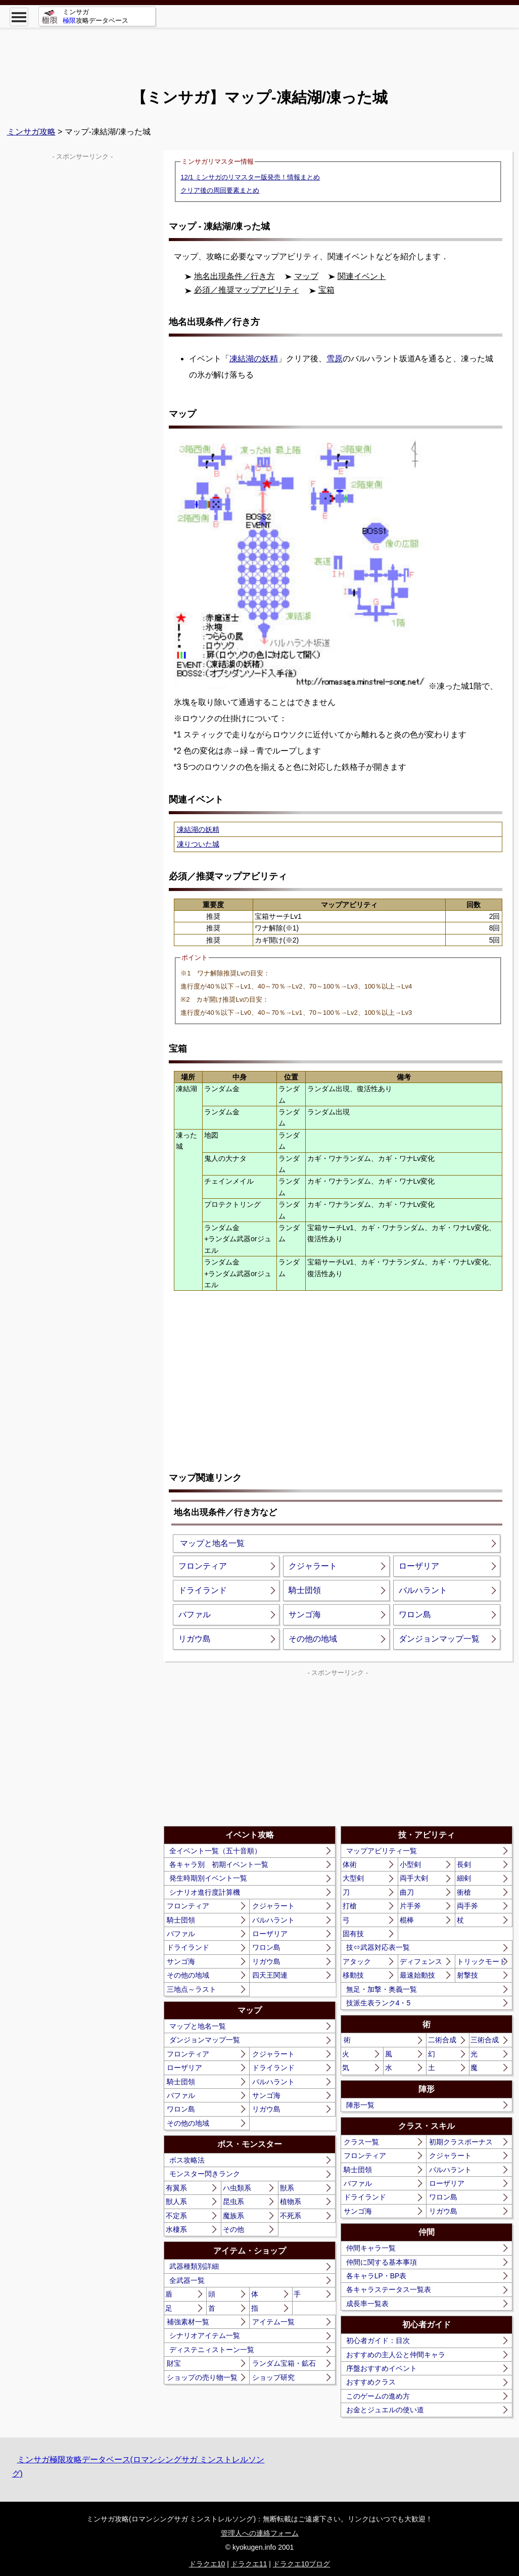 The width and height of the screenshot is (519, 2576). What do you see at coordinates (378, 2396) in the screenshot?
I see `このゲームの進め方` at bounding box center [378, 2396].